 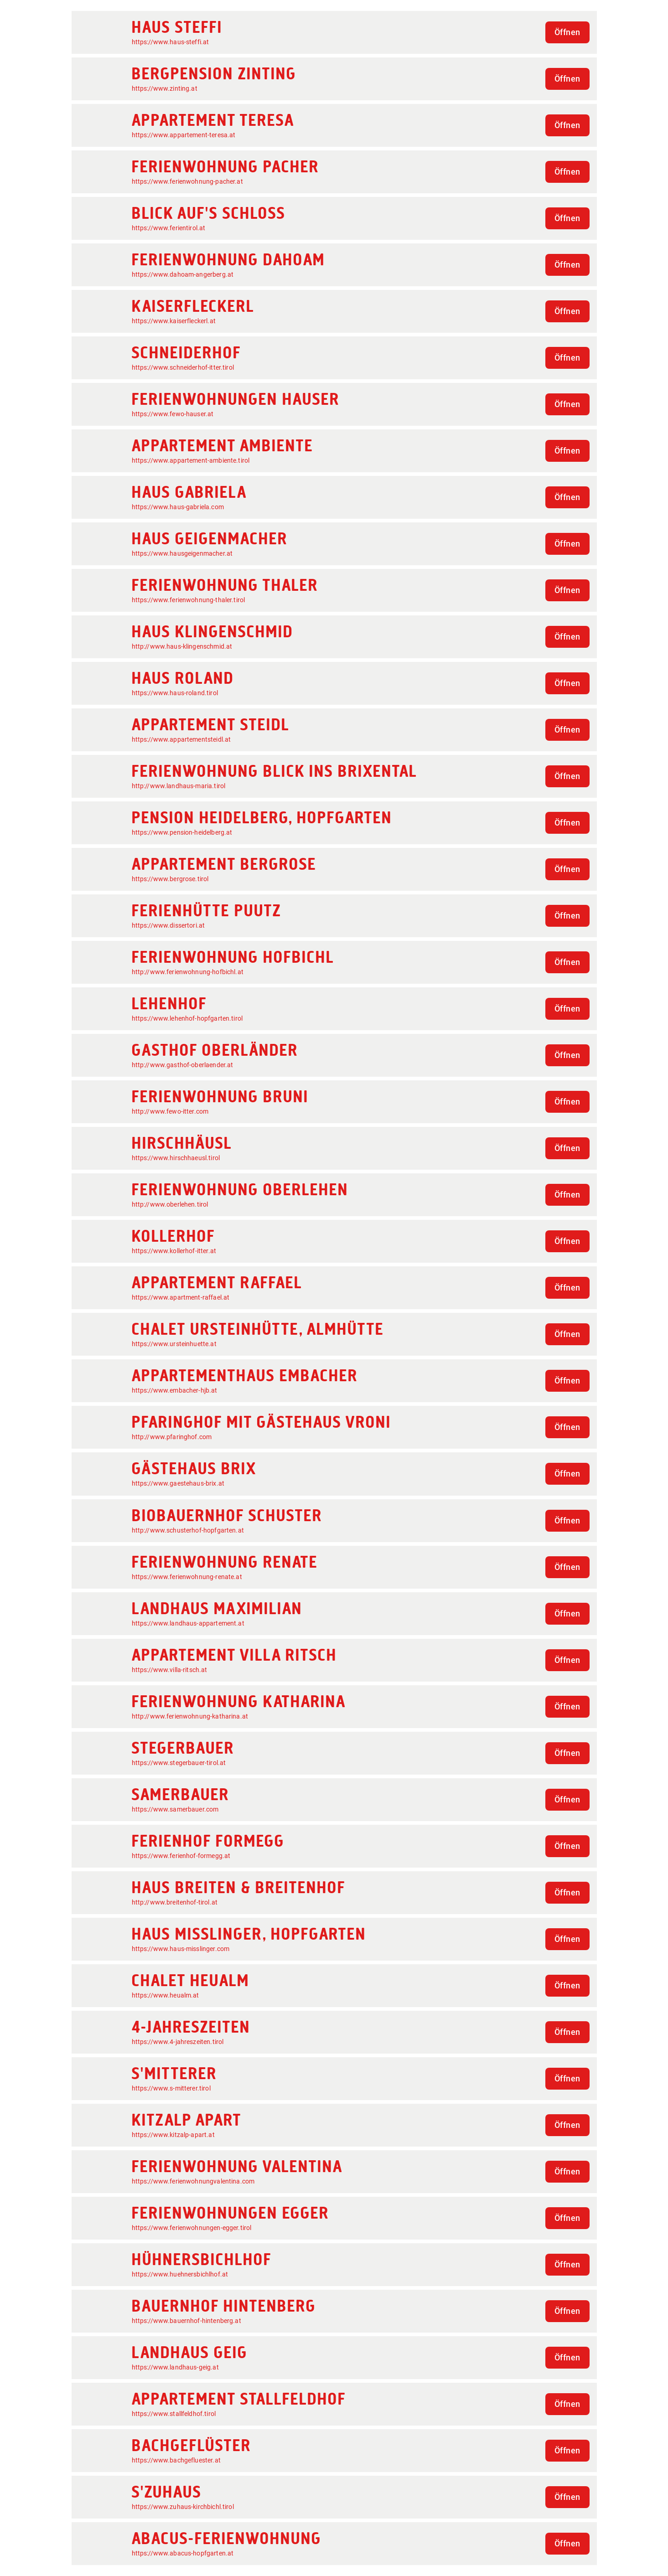 I want to click on https://www.apartment-raffael.at, so click(x=181, y=1297).